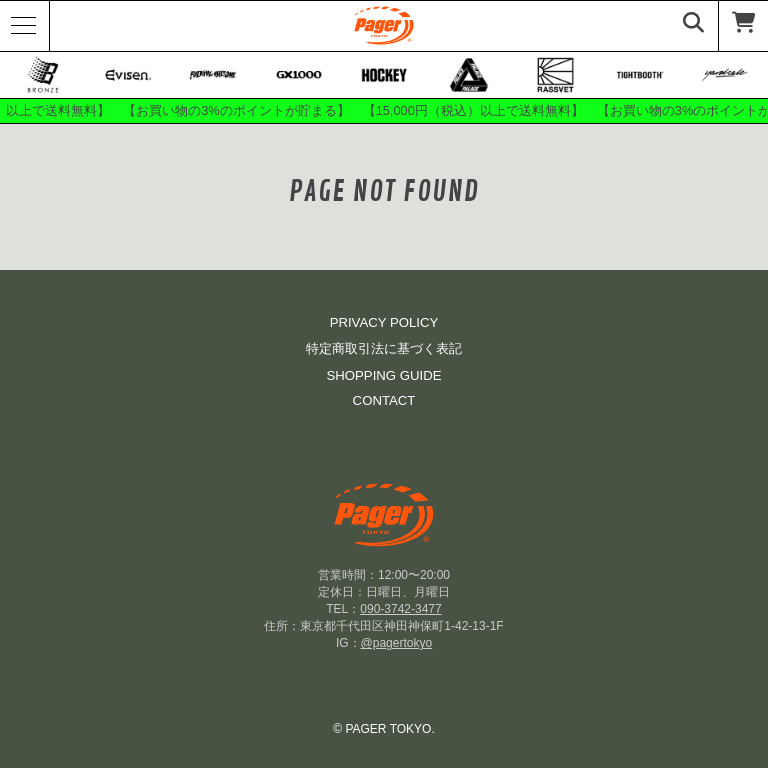  Describe the element at coordinates (400, 609) in the screenshot. I see `090-3742-3477` at that location.